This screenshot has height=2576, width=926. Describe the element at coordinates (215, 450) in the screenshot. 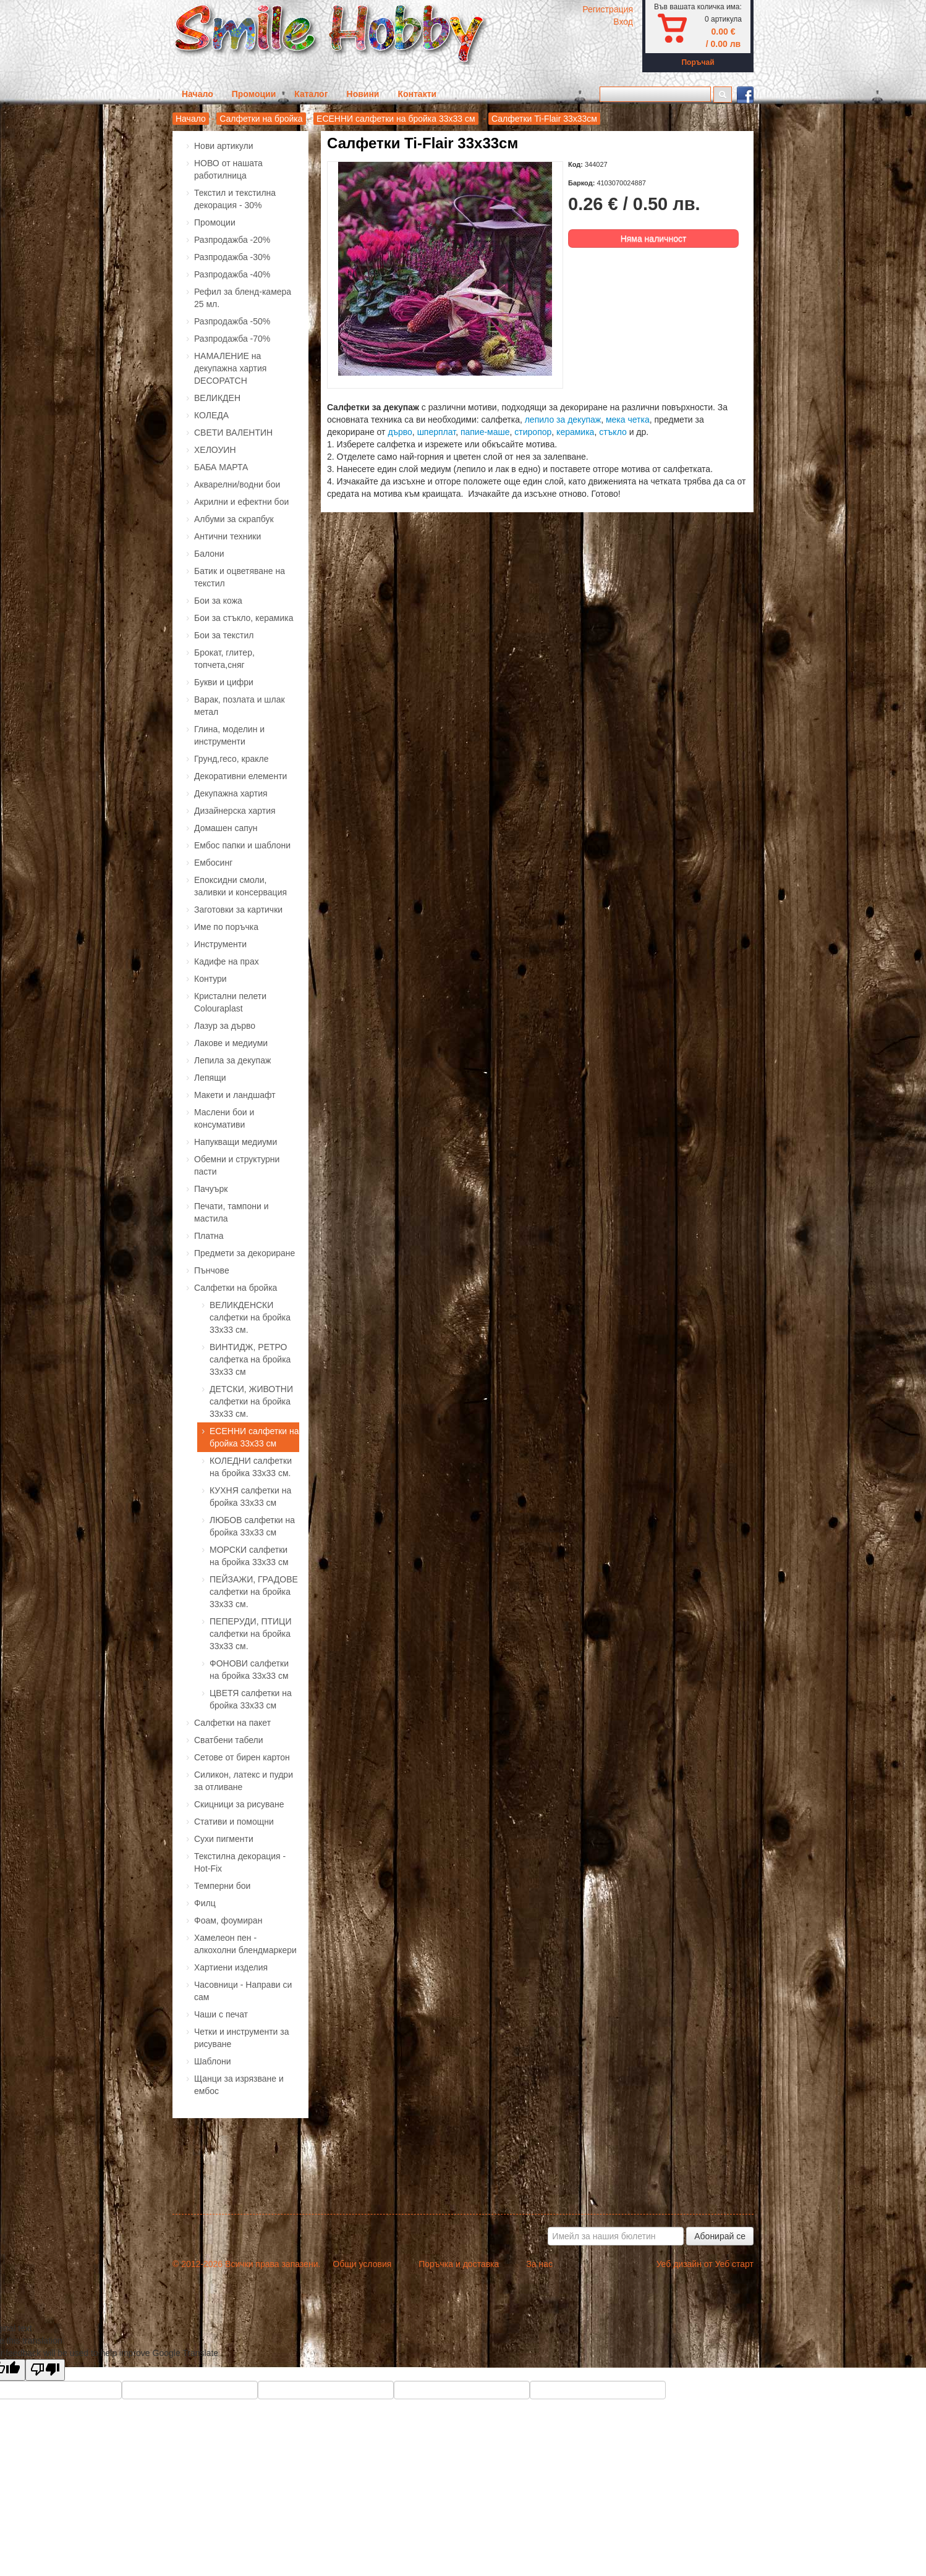

I see `ХЕЛОУИН` at that location.